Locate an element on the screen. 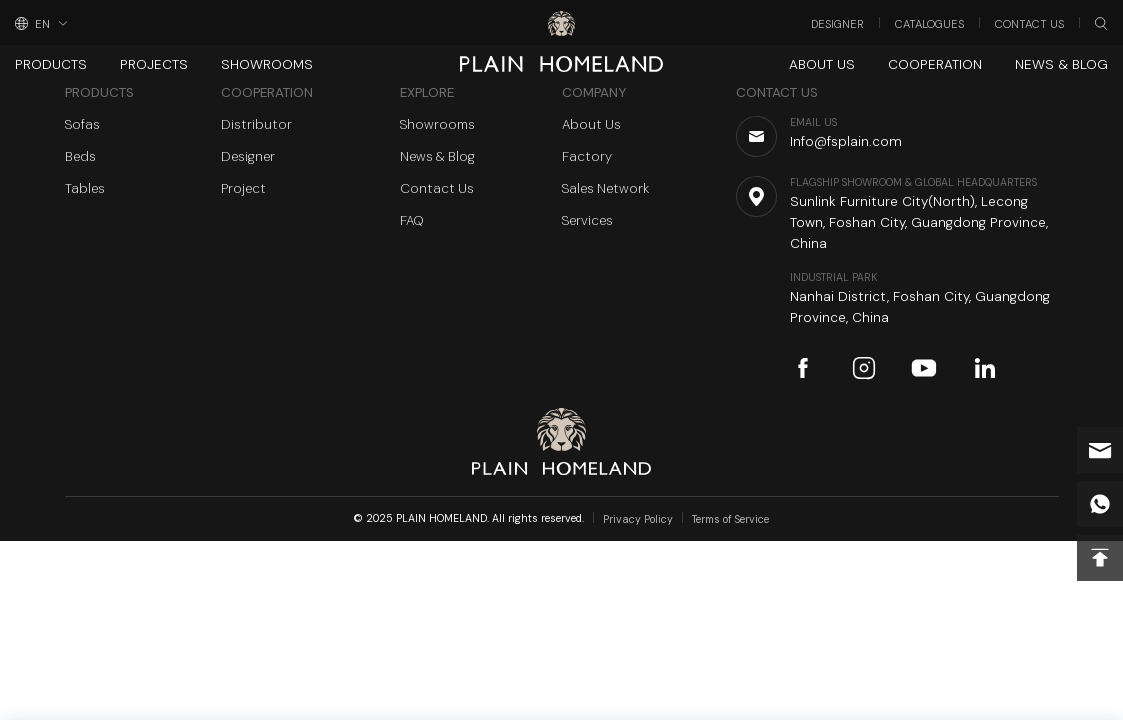 This screenshot has height=720, width=1123. Distributor is located at coordinates (256, 124).